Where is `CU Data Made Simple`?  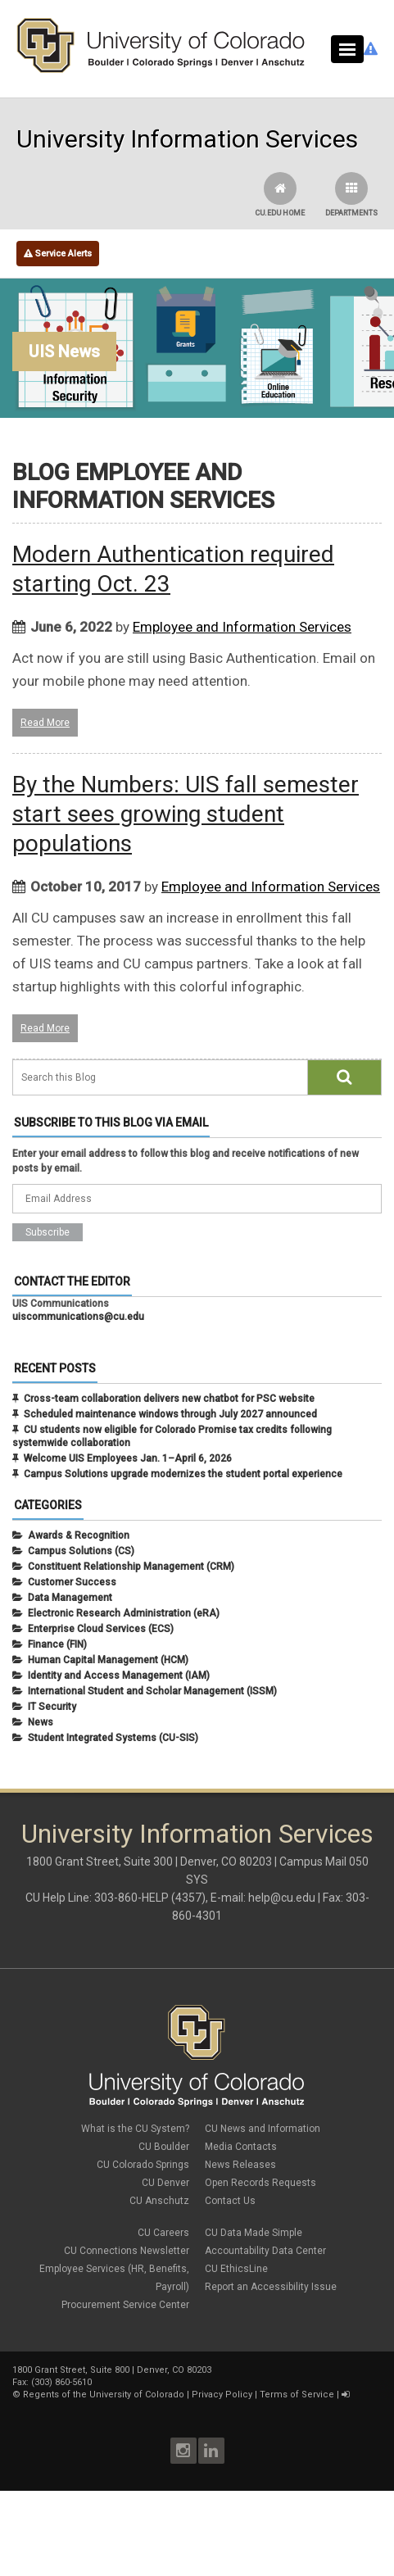 CU Data Made Simple is located at coordinates (253, 2232).